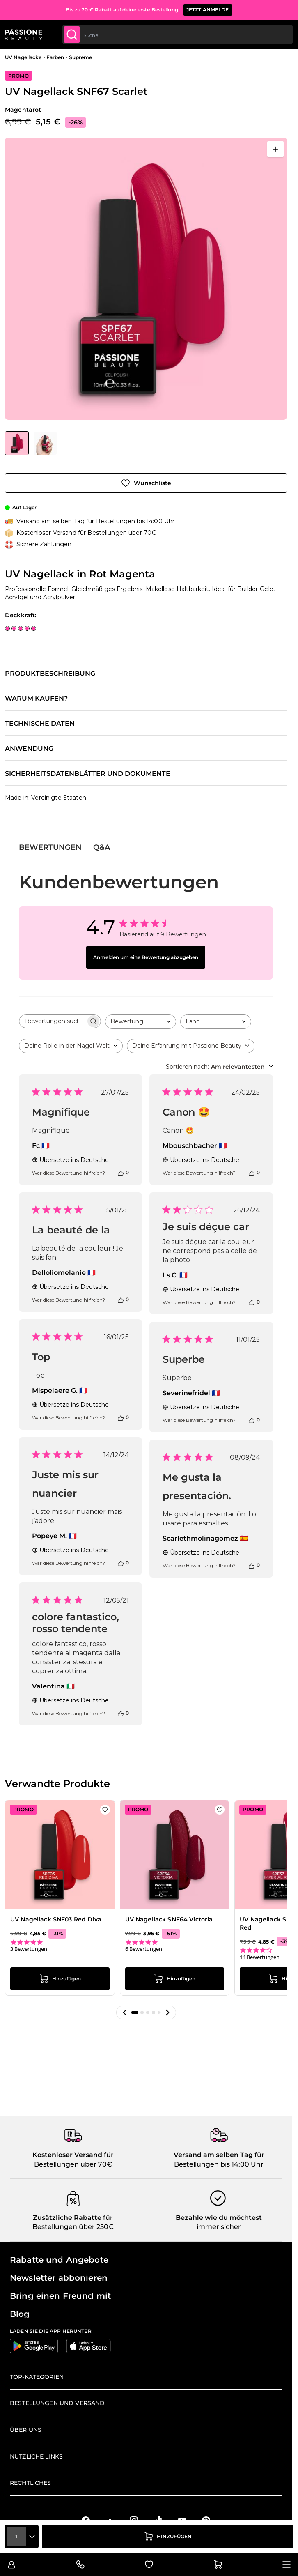 This screenshot has width=298, height=2576. What do you see at coordinates (169, 1919) in the screenshot?
I see `UV Nagellack SNF64 Victoria` at bounding box center [169, 1919].